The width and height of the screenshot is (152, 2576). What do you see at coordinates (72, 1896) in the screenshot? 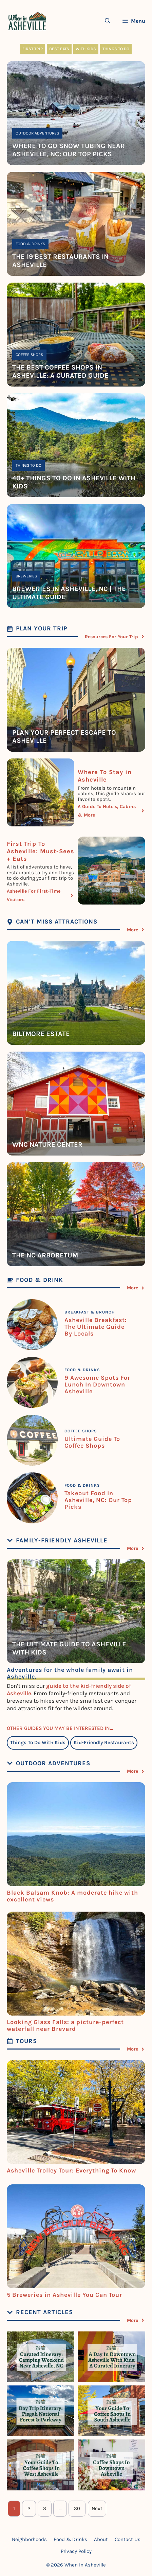
I see `Black Balsam Knob: A moderate hike with excellent views` at bounding box center [72, 1896].